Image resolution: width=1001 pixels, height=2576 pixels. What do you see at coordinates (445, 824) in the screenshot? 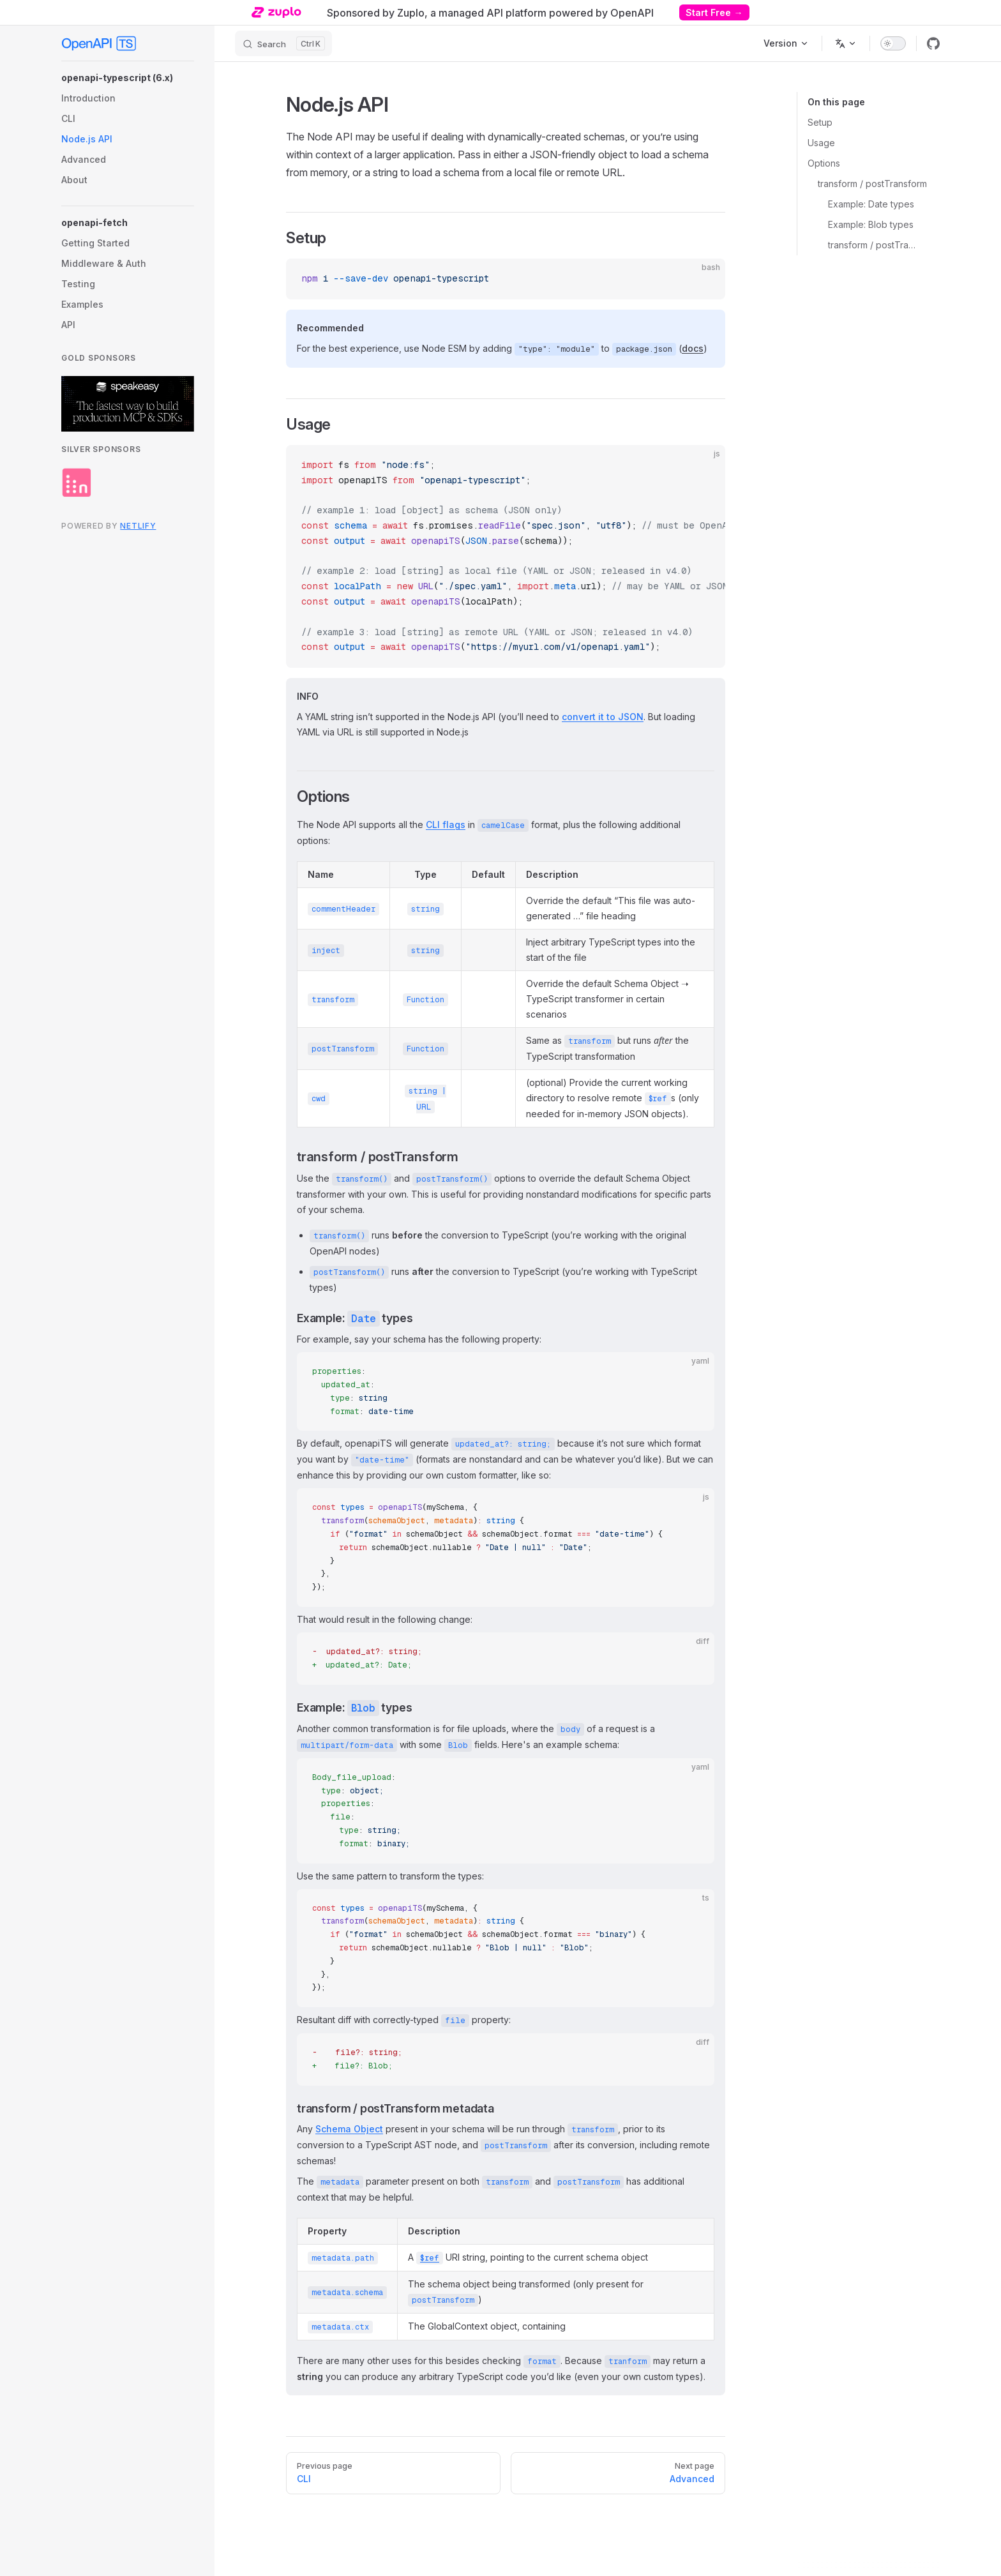
I see `CLI flags` at bounding box center [445, 824].